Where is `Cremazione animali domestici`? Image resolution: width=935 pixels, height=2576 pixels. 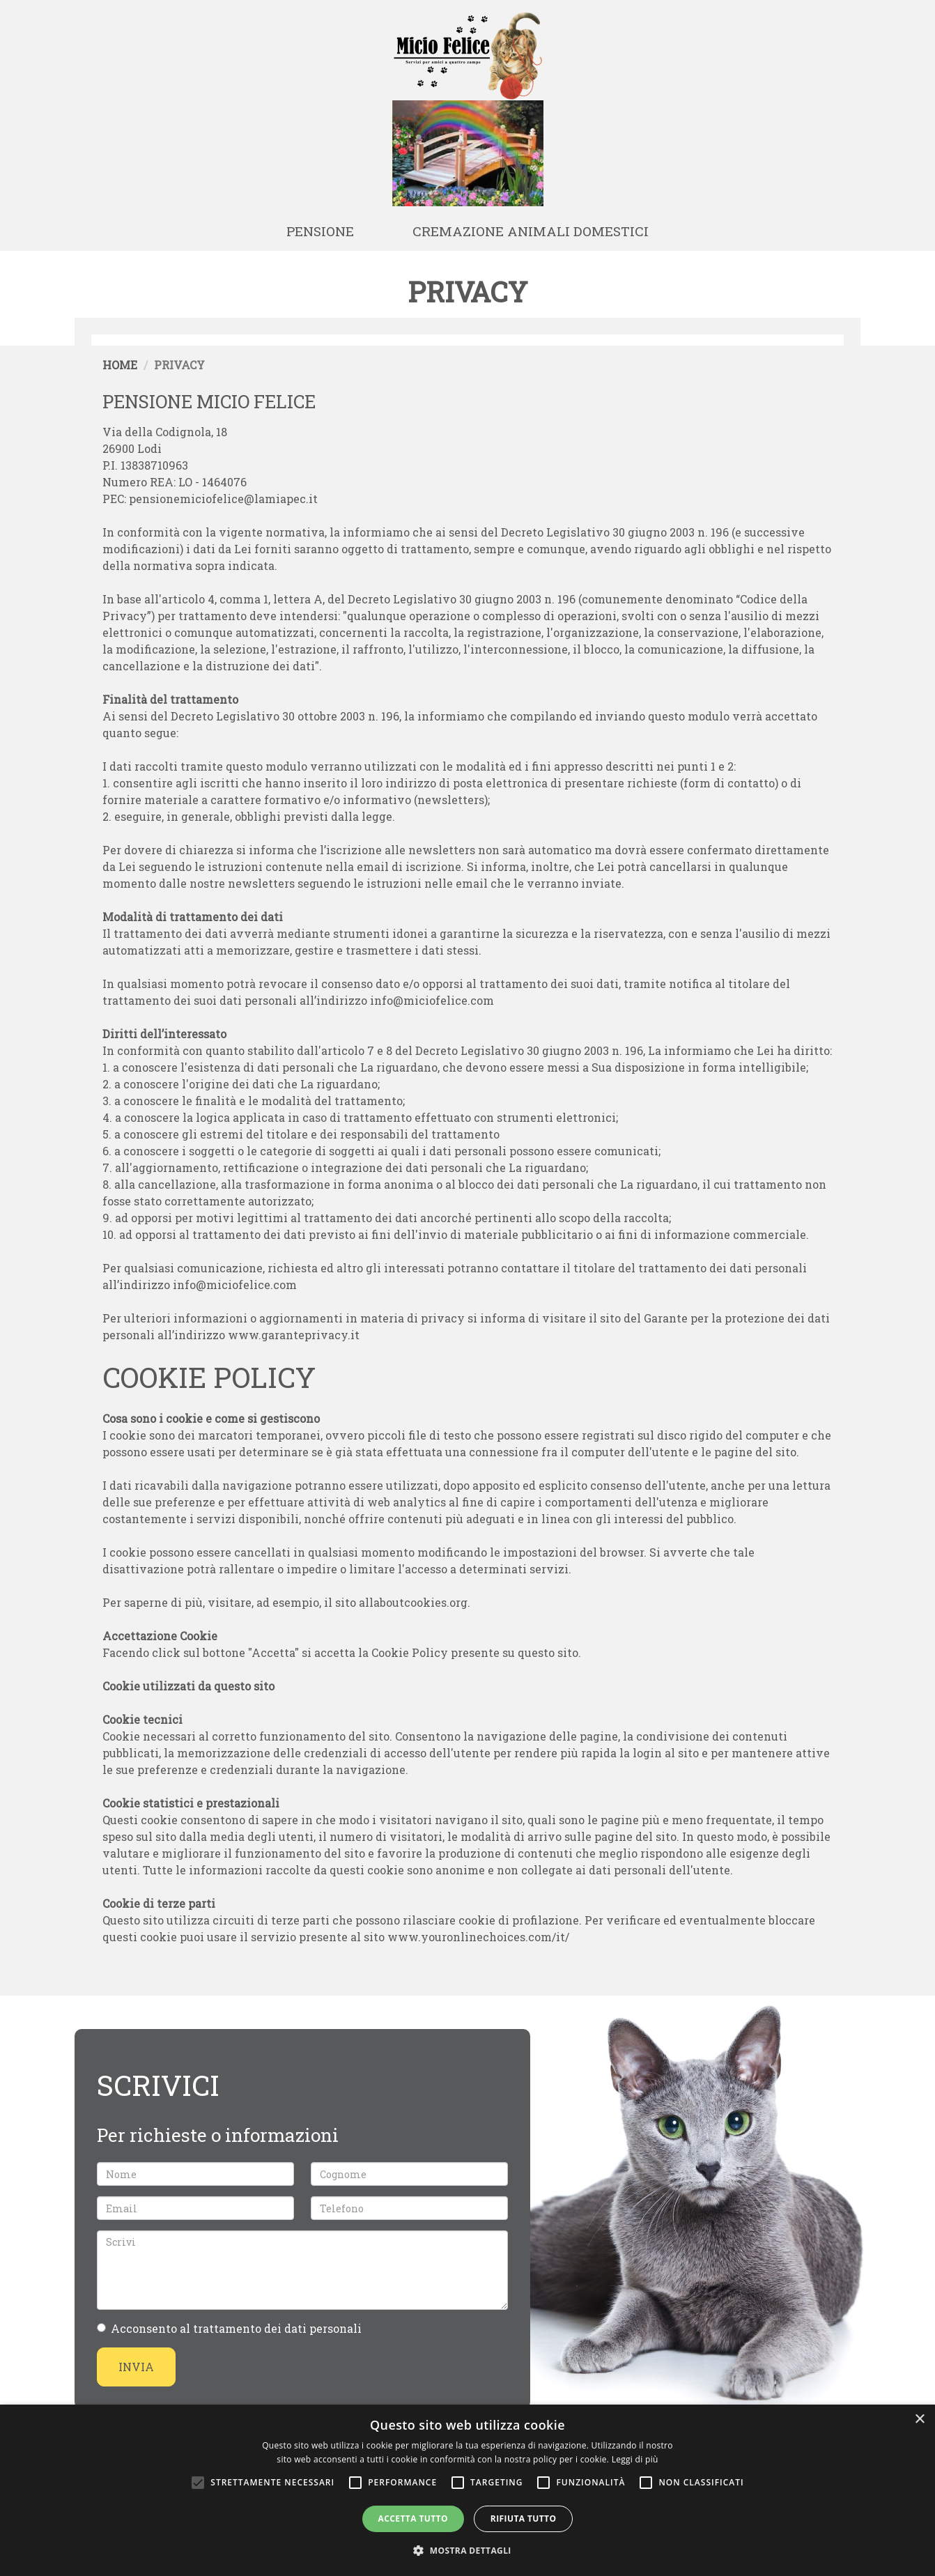
Cremazione animali domestici is located at coordinates (530, 231).